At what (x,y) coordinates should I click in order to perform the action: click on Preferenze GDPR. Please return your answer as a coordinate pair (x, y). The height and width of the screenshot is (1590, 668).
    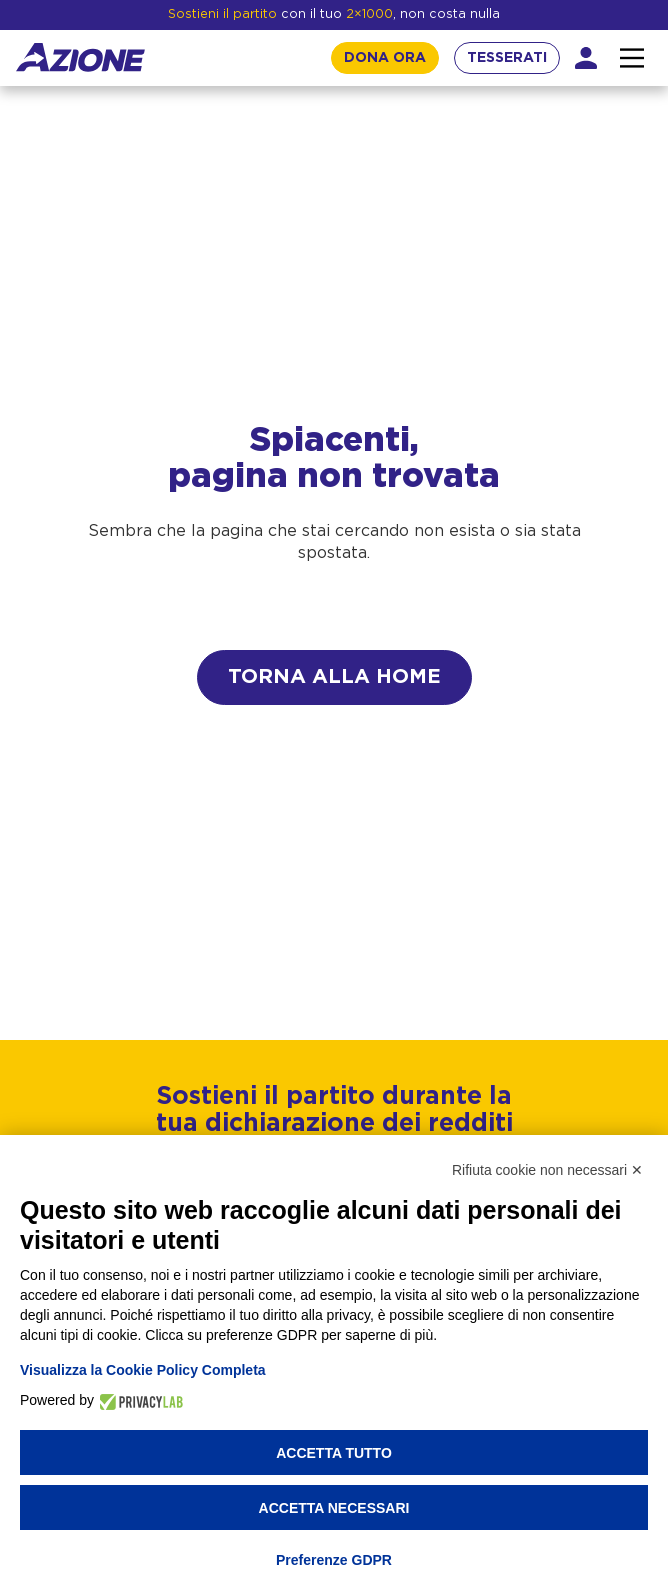
    Looking at the image, I should click on (334, 1560).